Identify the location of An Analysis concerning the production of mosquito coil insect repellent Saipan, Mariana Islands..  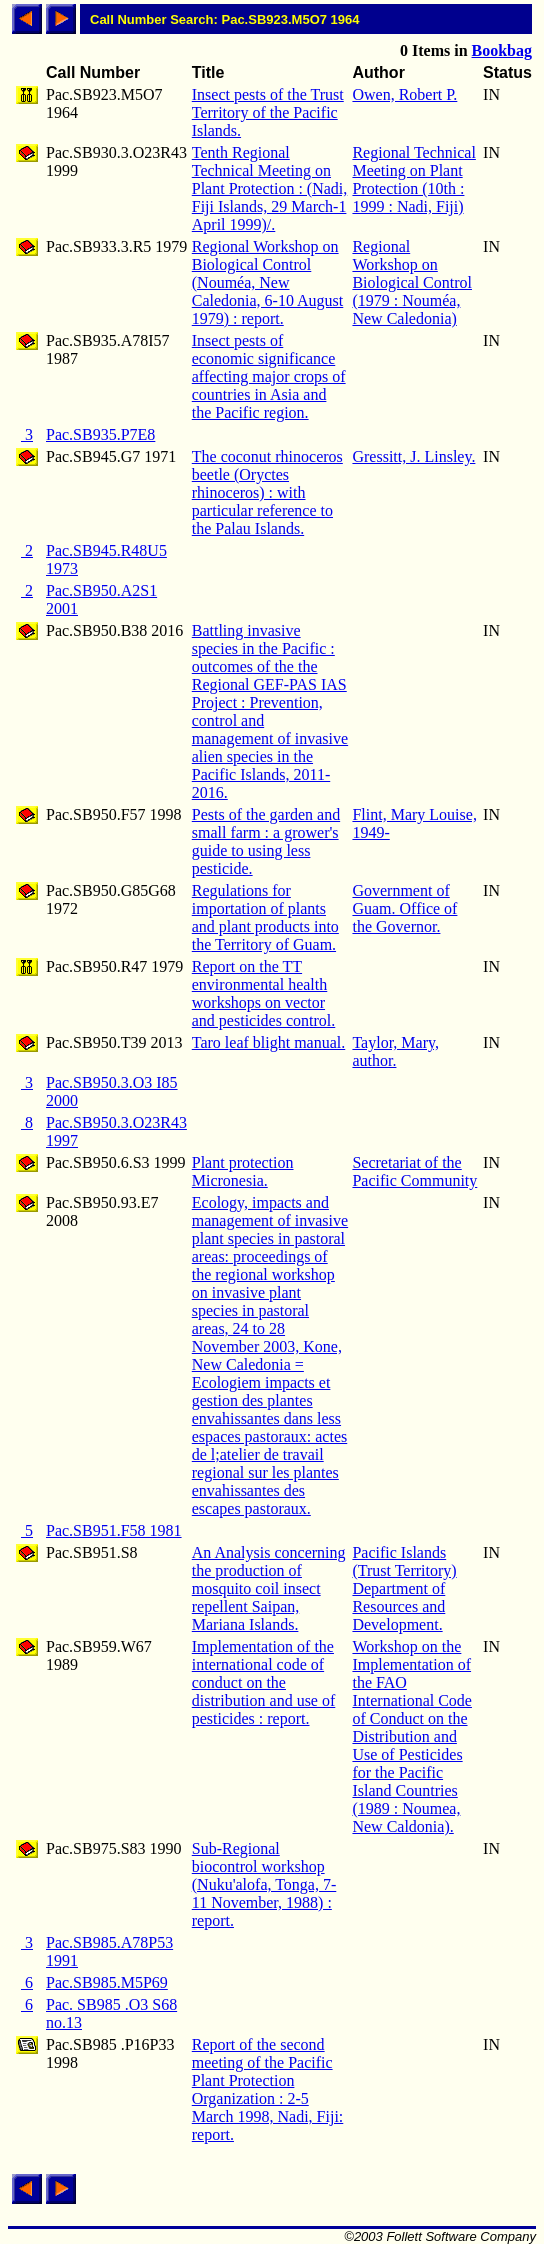
(269, 1588).